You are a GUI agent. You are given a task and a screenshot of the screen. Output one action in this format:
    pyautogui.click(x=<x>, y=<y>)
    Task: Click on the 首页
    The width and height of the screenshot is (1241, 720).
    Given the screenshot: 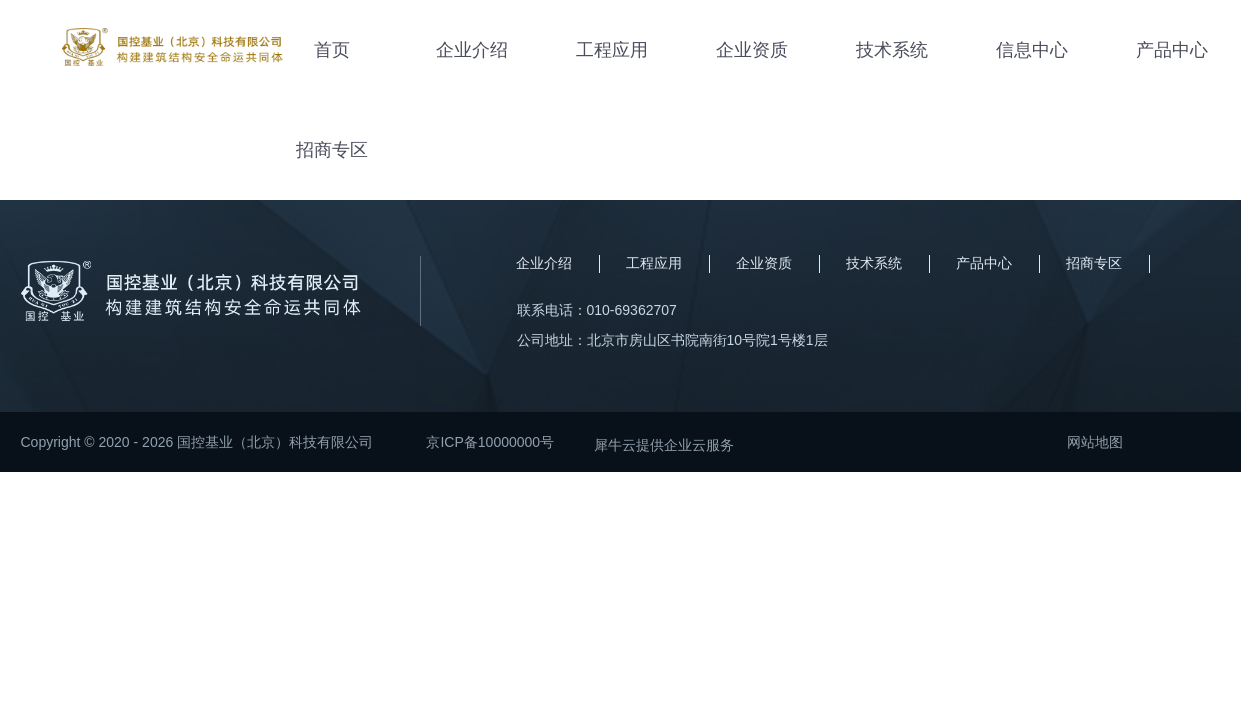 What is the action you would take?
    pyautogui.click(x=332, y=50)
    